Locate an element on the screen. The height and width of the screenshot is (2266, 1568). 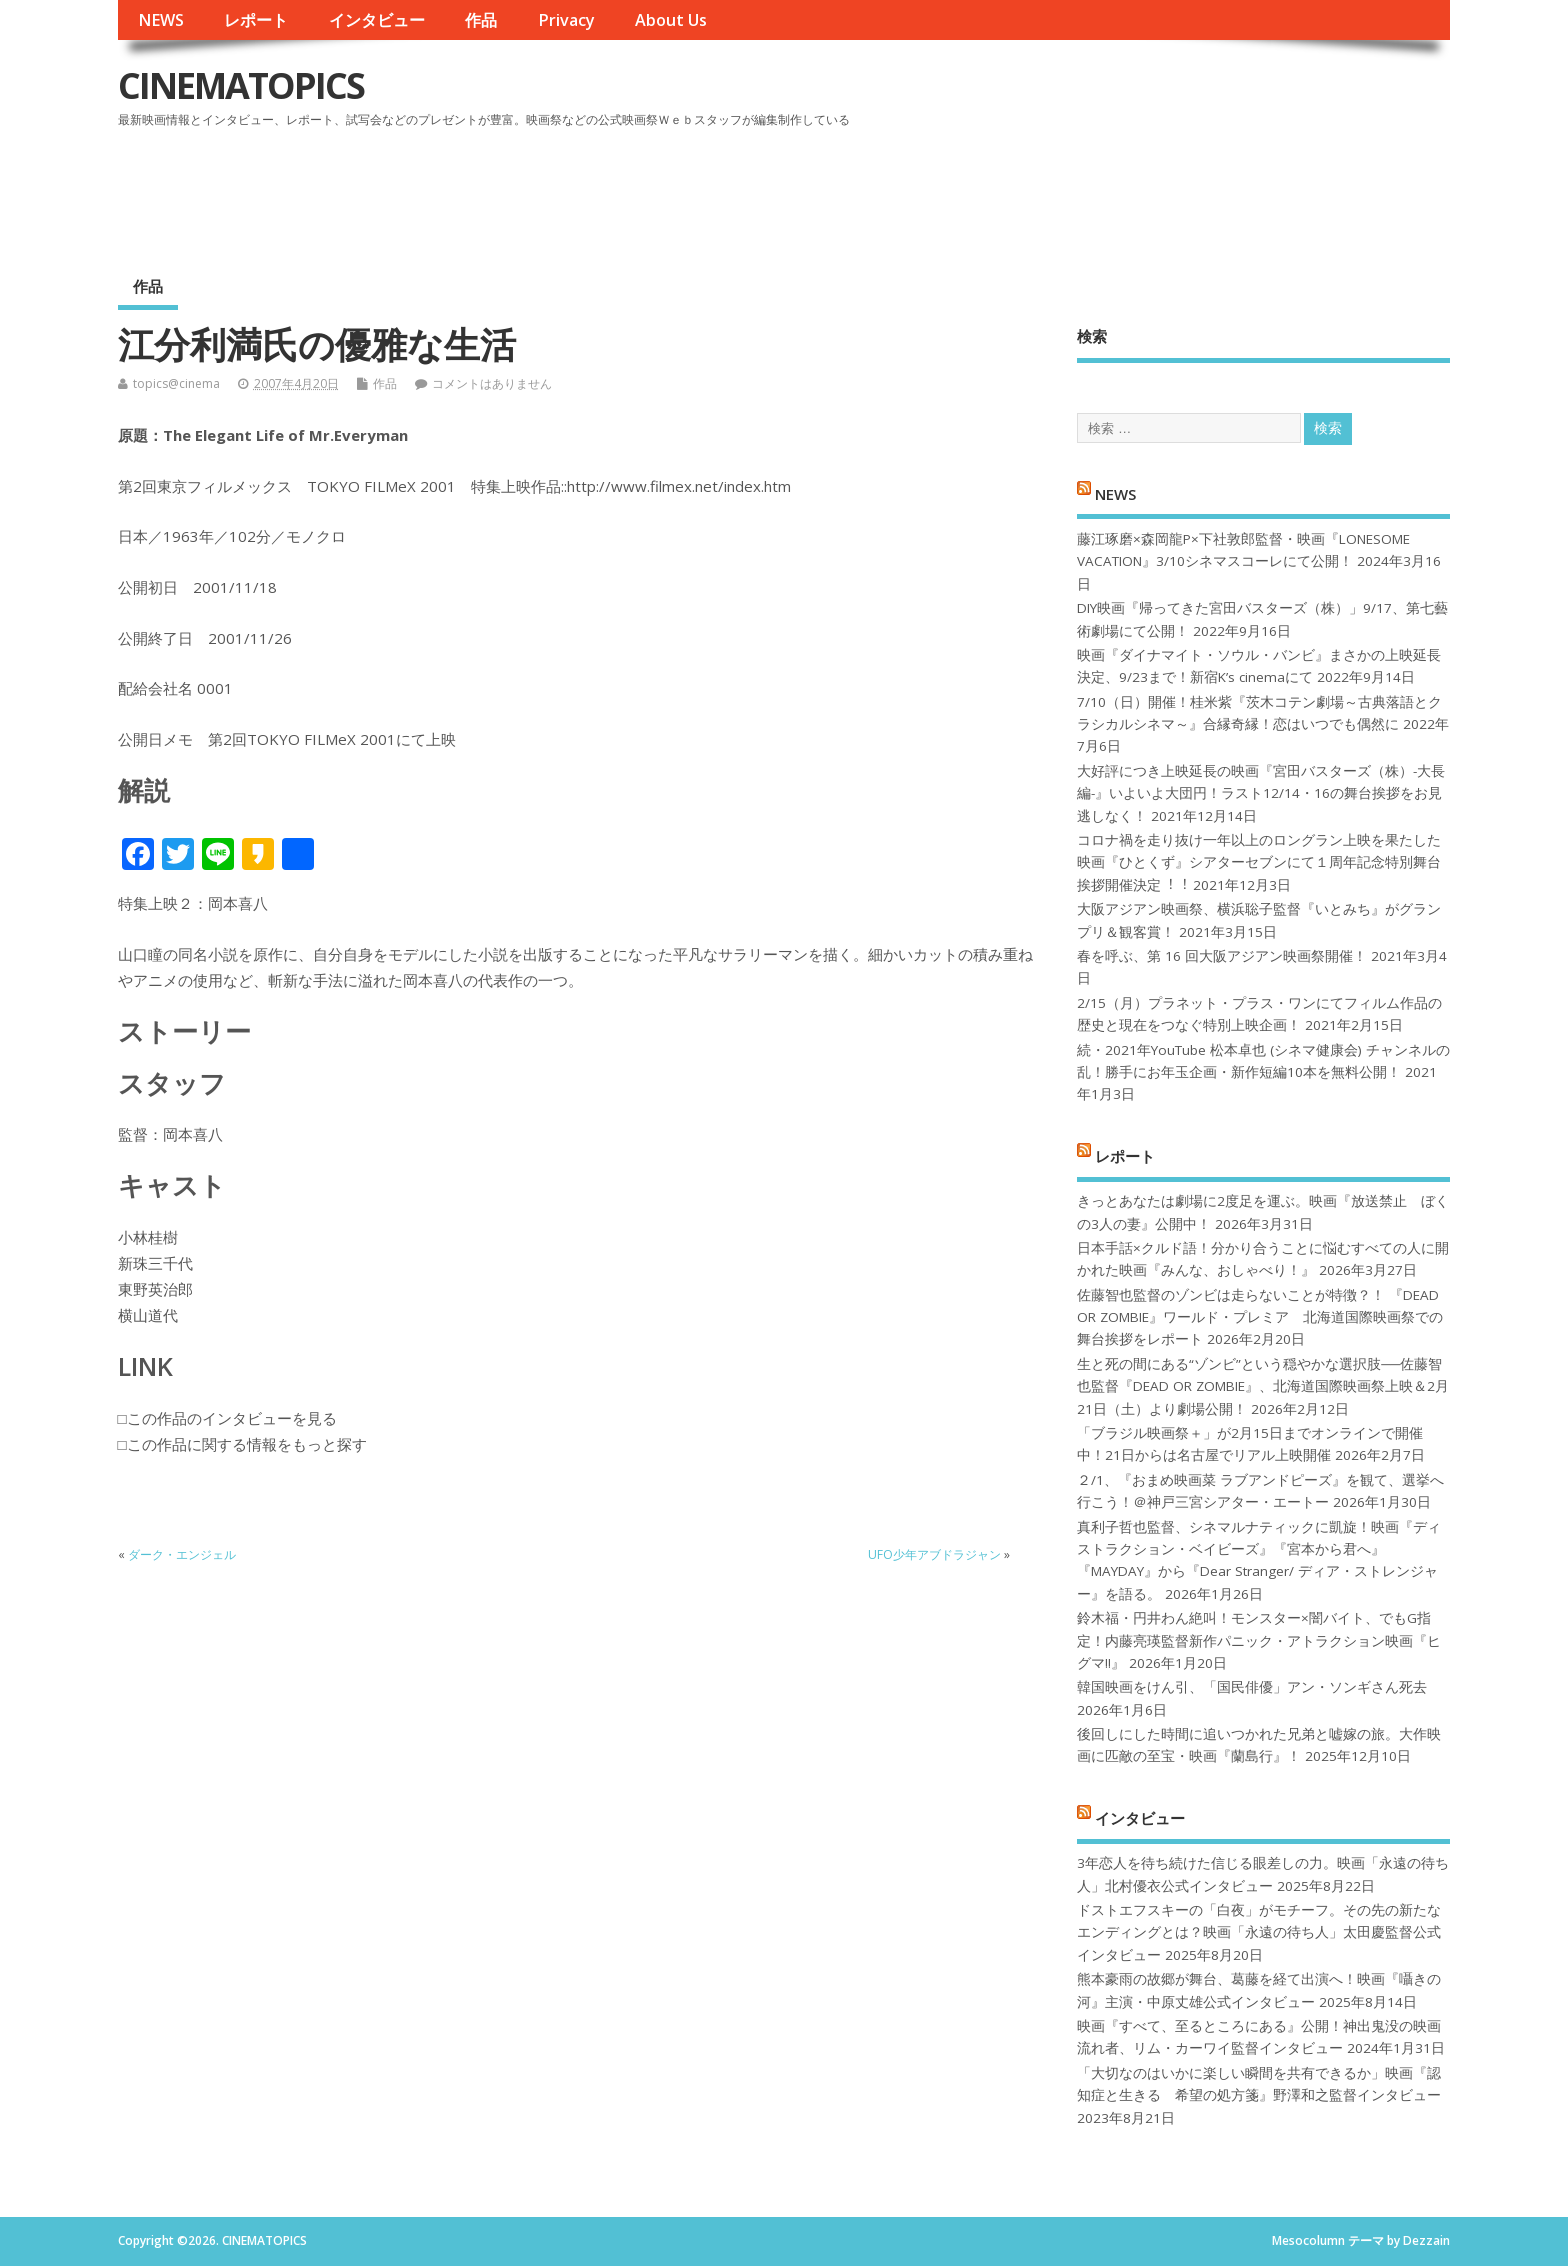
About Us is located at coordinates (671, 20).